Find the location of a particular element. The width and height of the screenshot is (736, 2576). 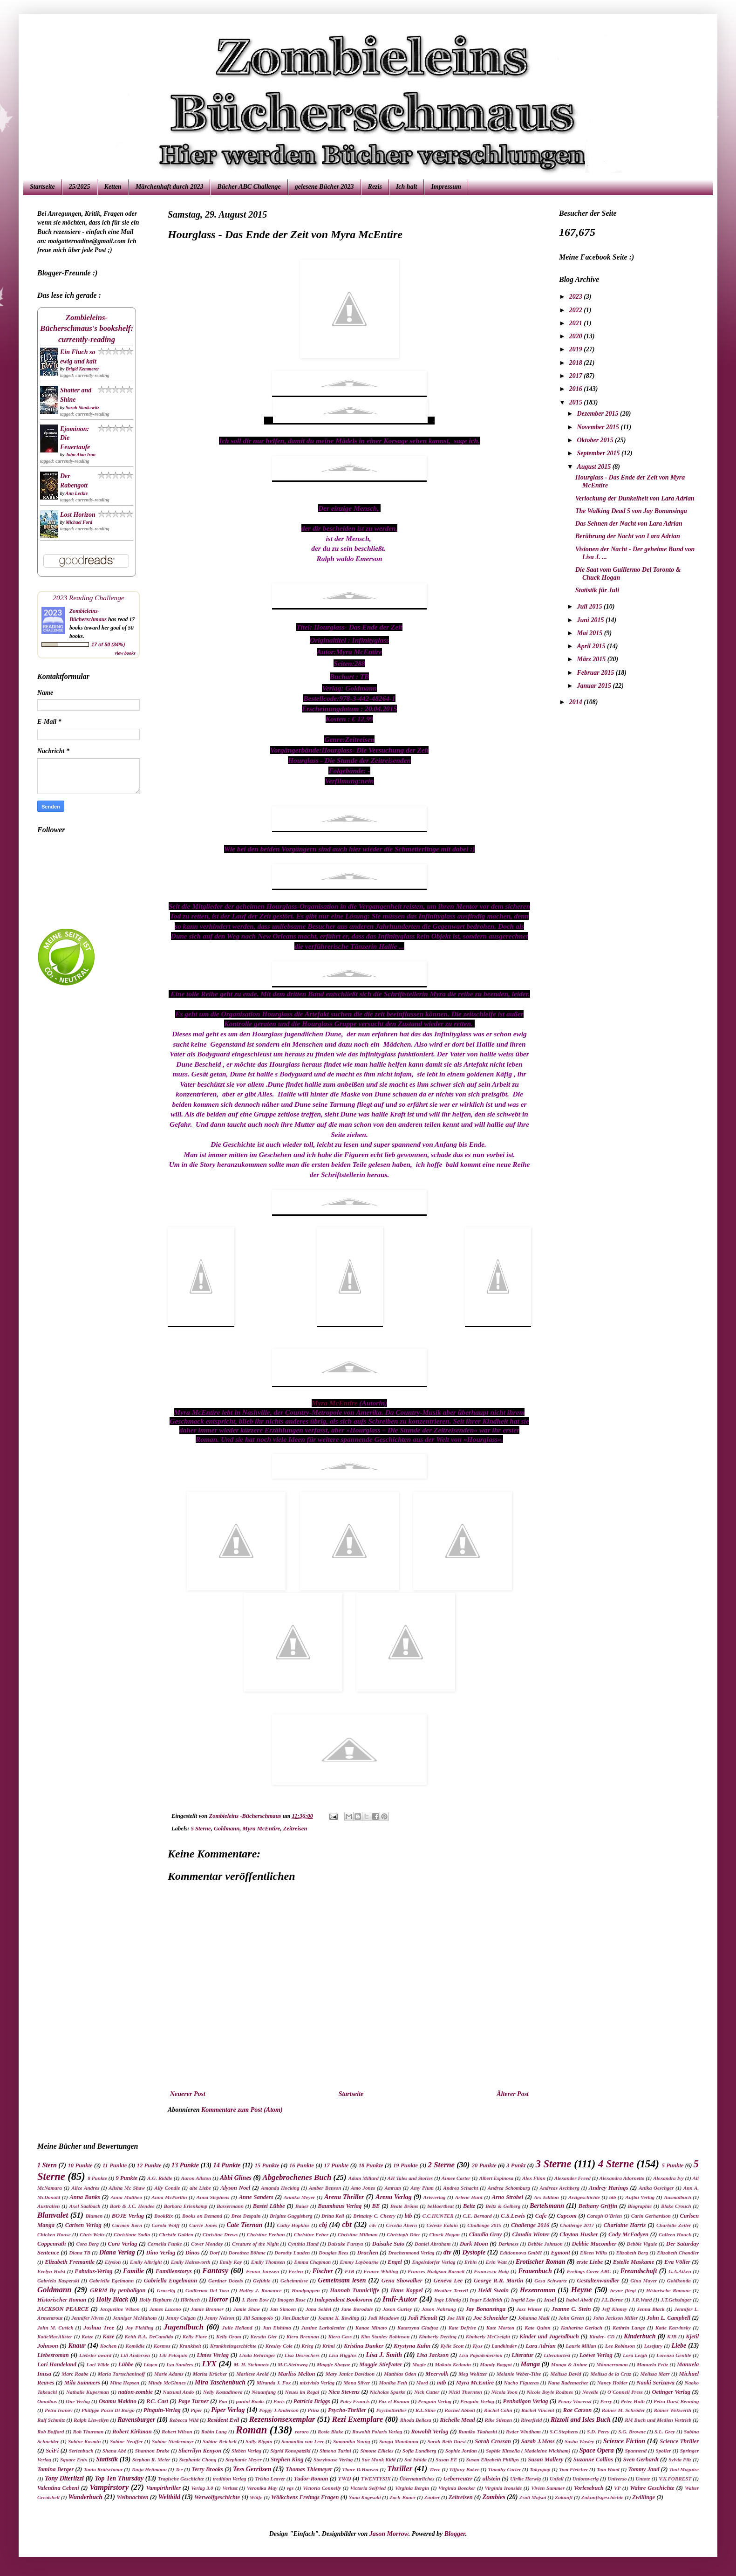

Susan Mallery is located at coordinates (545, 2459).